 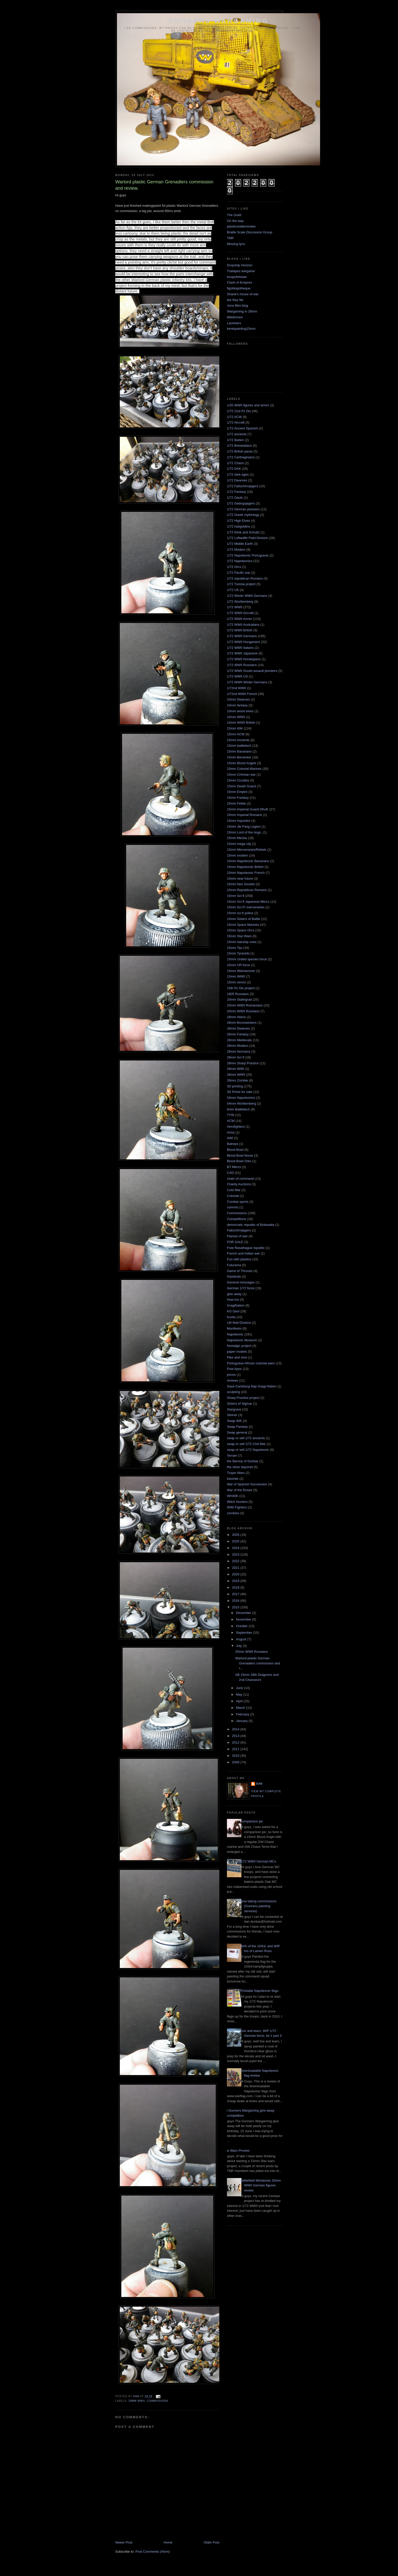 What do you see at coordinates (235, 497) in the screenshot?
I see `1/72 Gauls` at bounding box center [235, 497].